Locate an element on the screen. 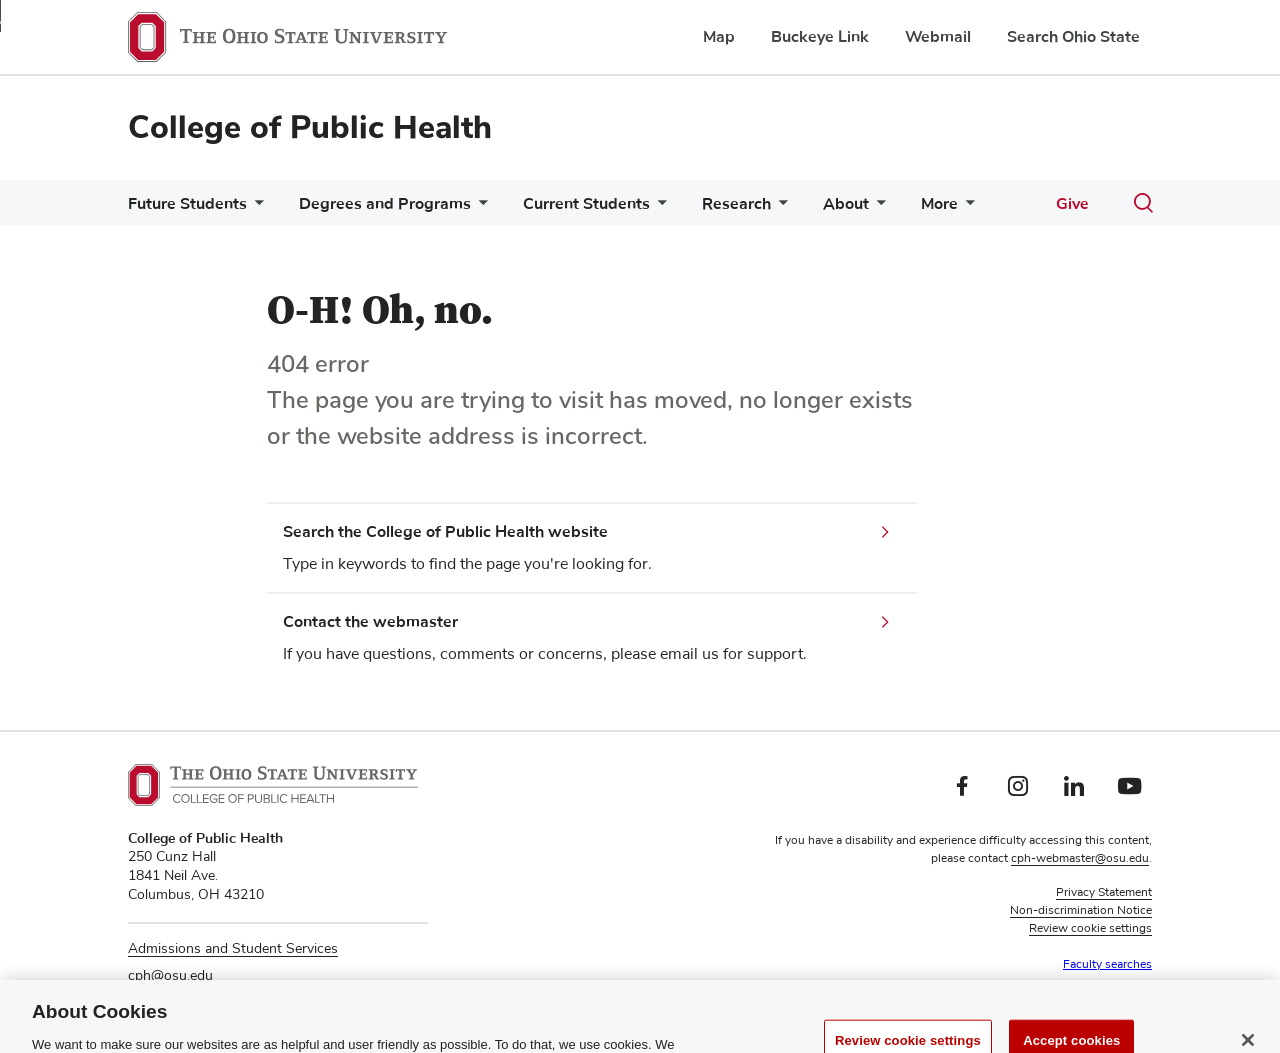  Search Ohio State is located at coordinates (1073, 37).